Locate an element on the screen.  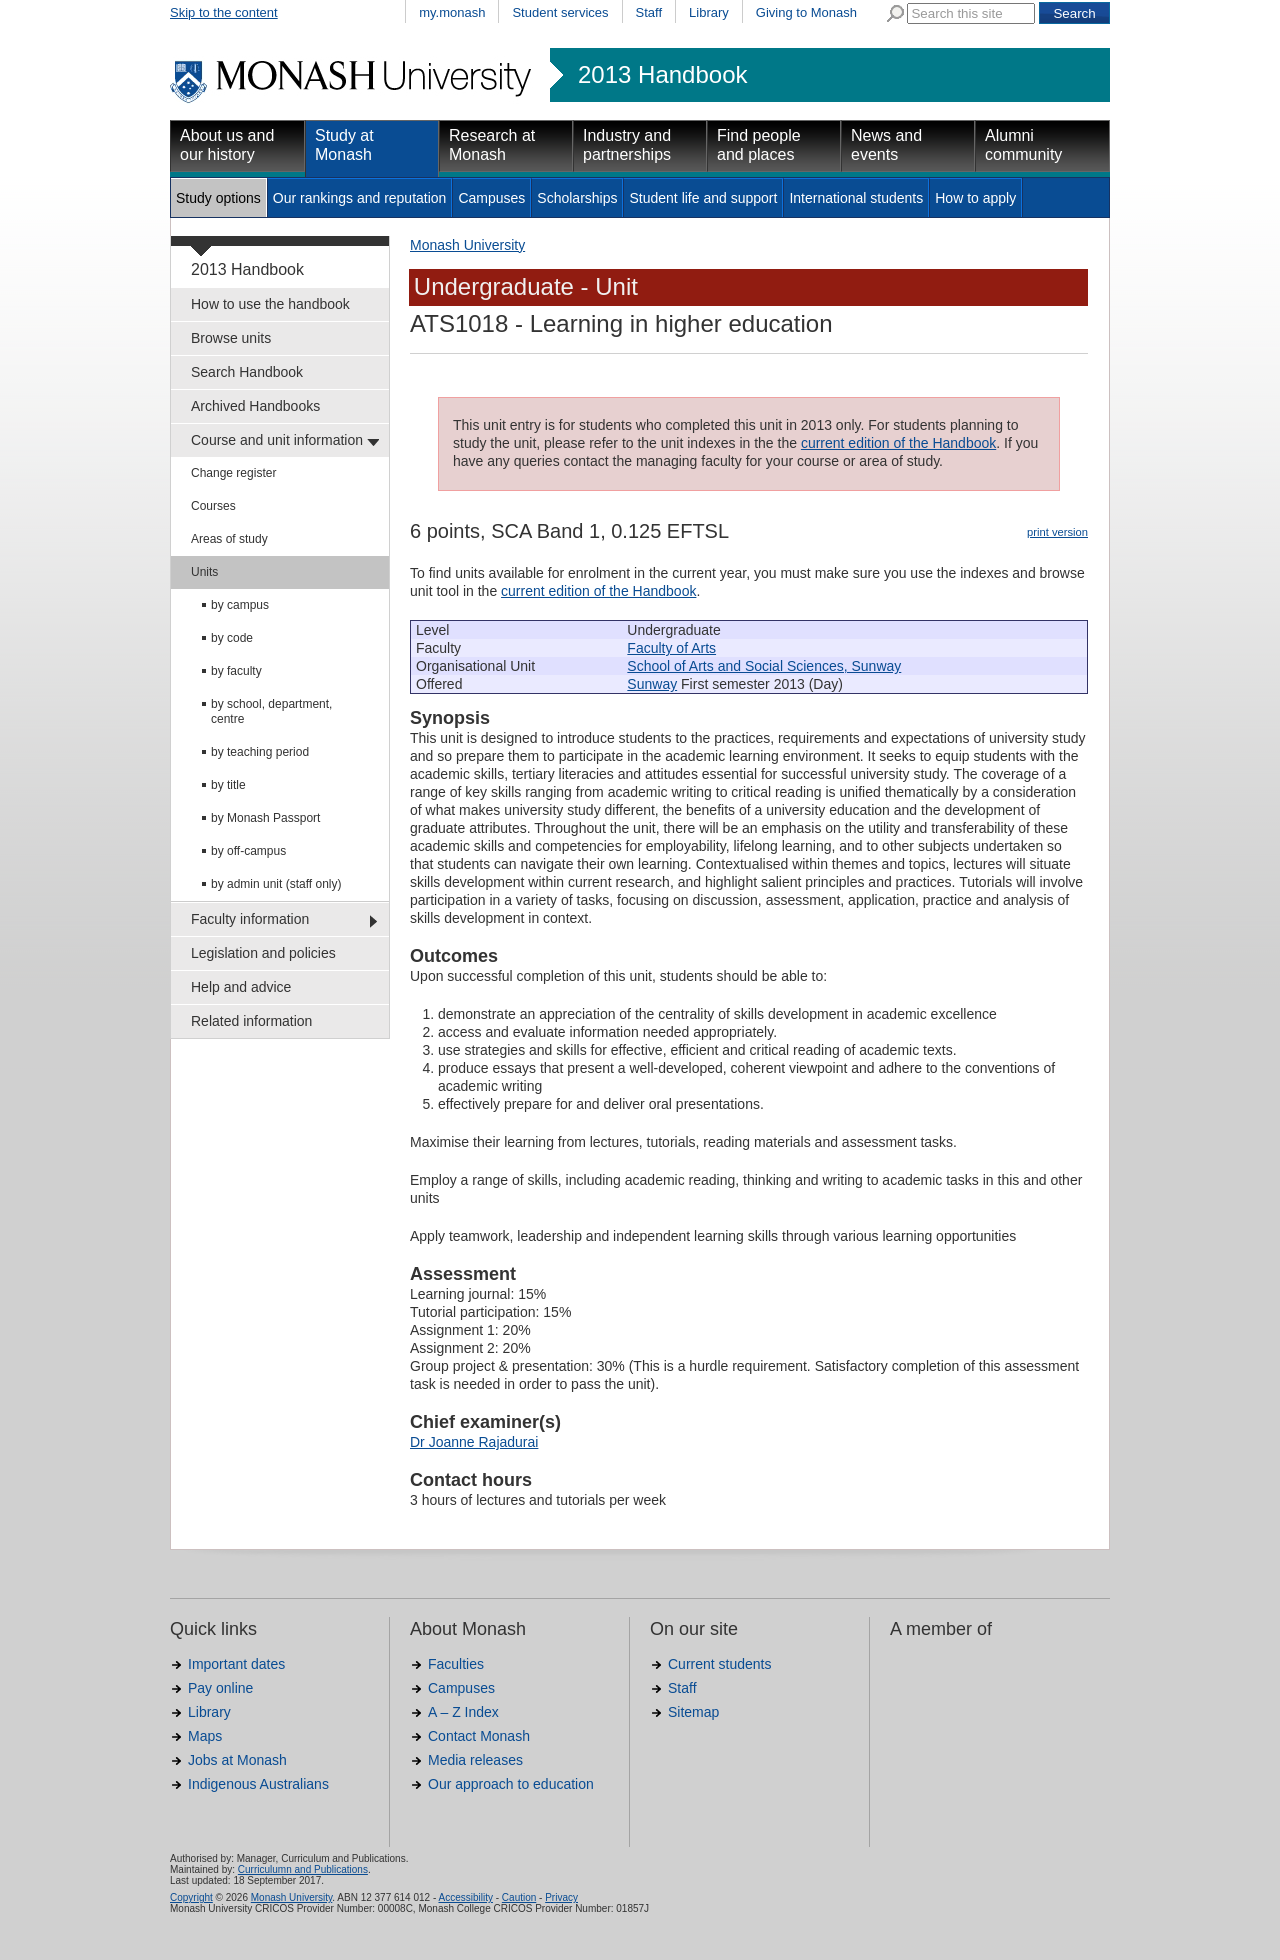
by school, department, centre is located at coordinates (271, 711).